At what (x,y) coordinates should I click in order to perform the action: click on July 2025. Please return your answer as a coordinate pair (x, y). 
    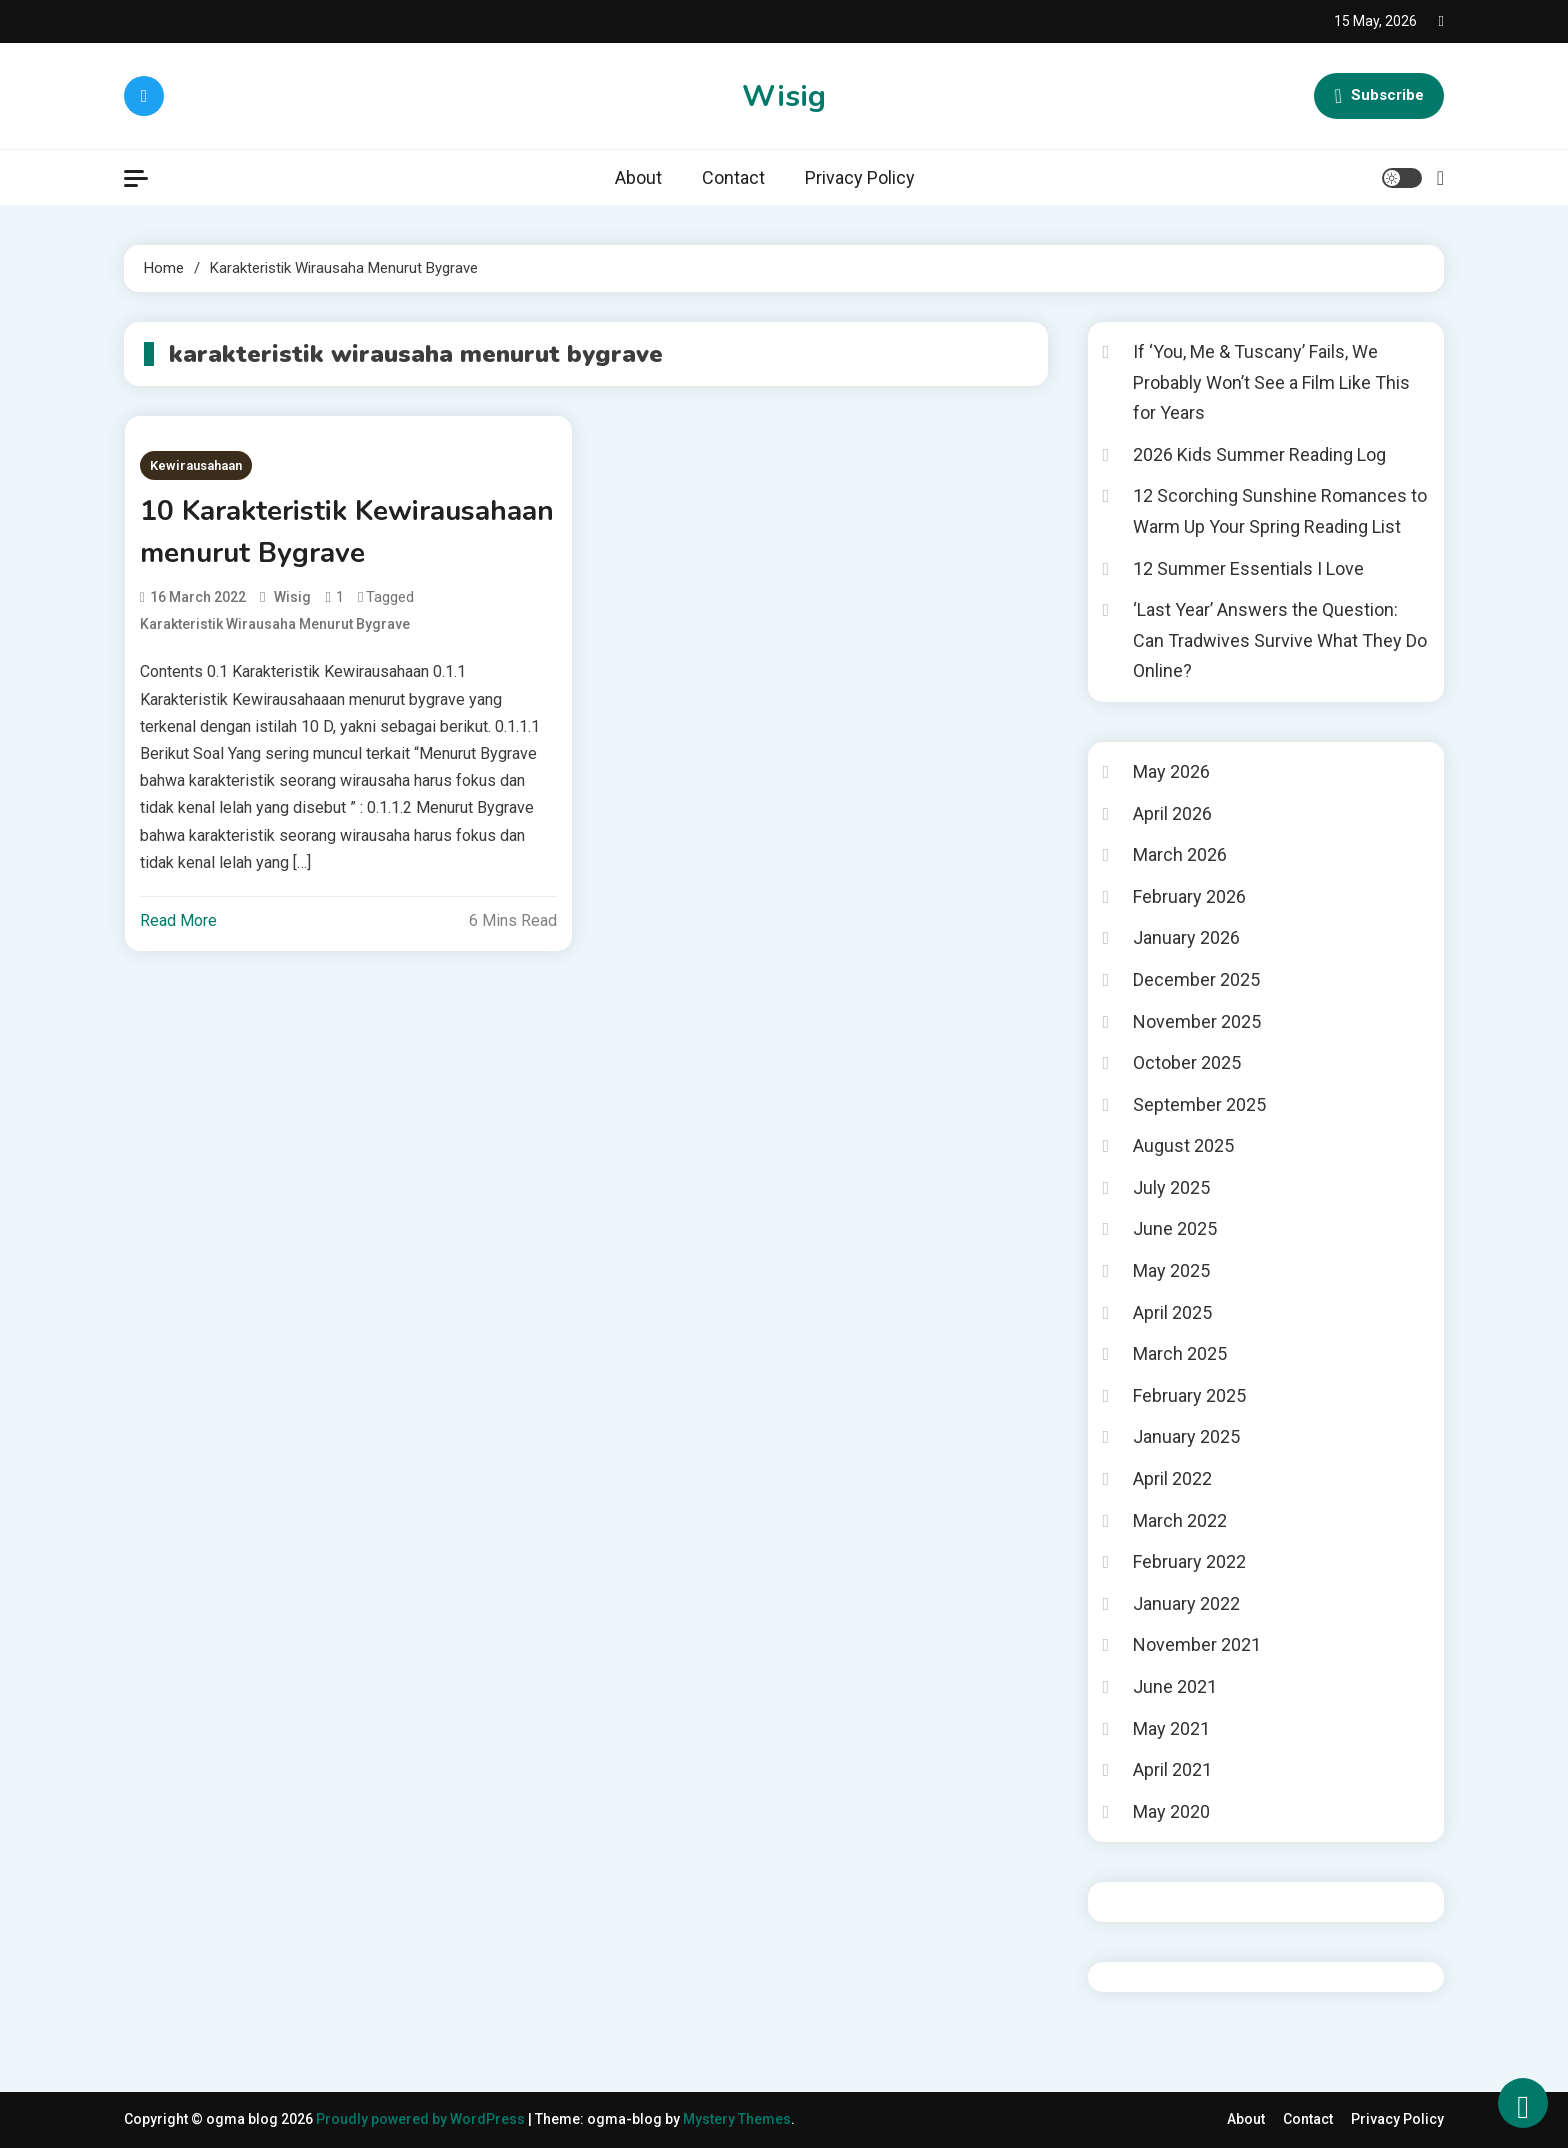
    Looking at the image, I should click on (1171, 1187).